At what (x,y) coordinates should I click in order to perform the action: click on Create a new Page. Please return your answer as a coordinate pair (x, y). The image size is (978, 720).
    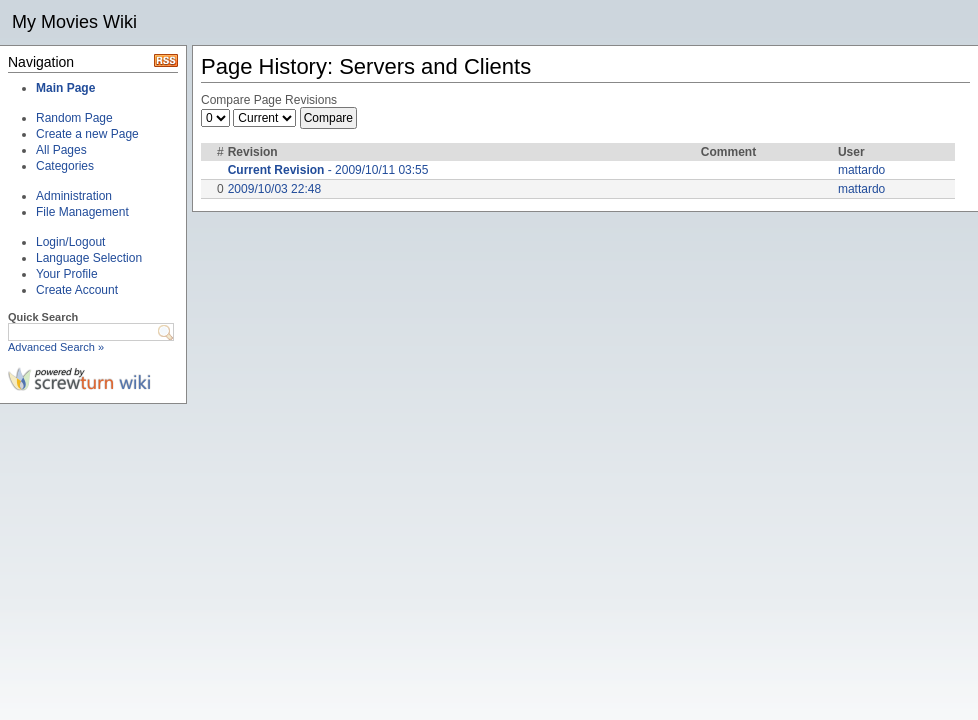
    Looking at the image, I should click on (87, 134).